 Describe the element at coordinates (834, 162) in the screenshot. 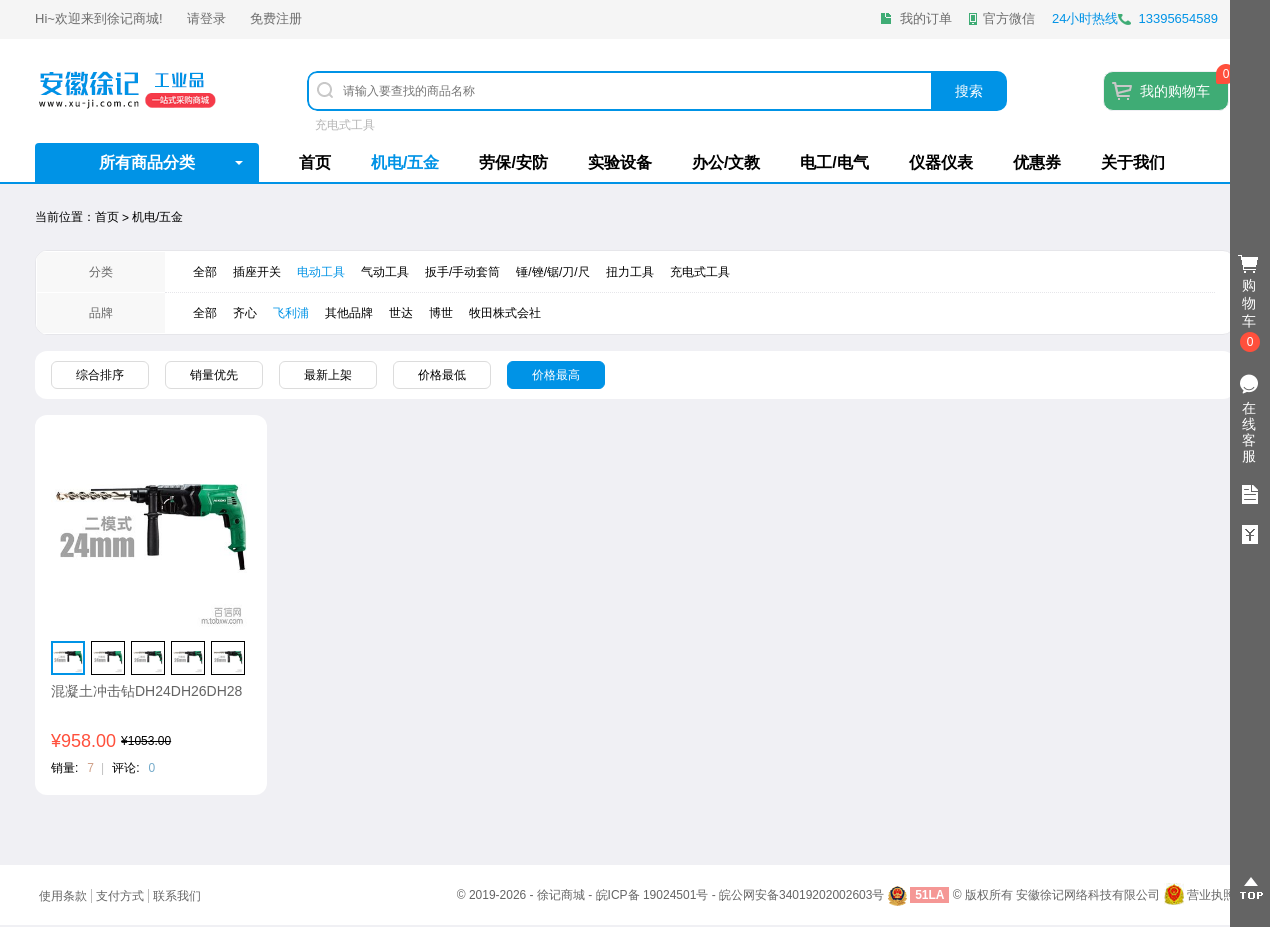

I see `电工/电气` at that location.